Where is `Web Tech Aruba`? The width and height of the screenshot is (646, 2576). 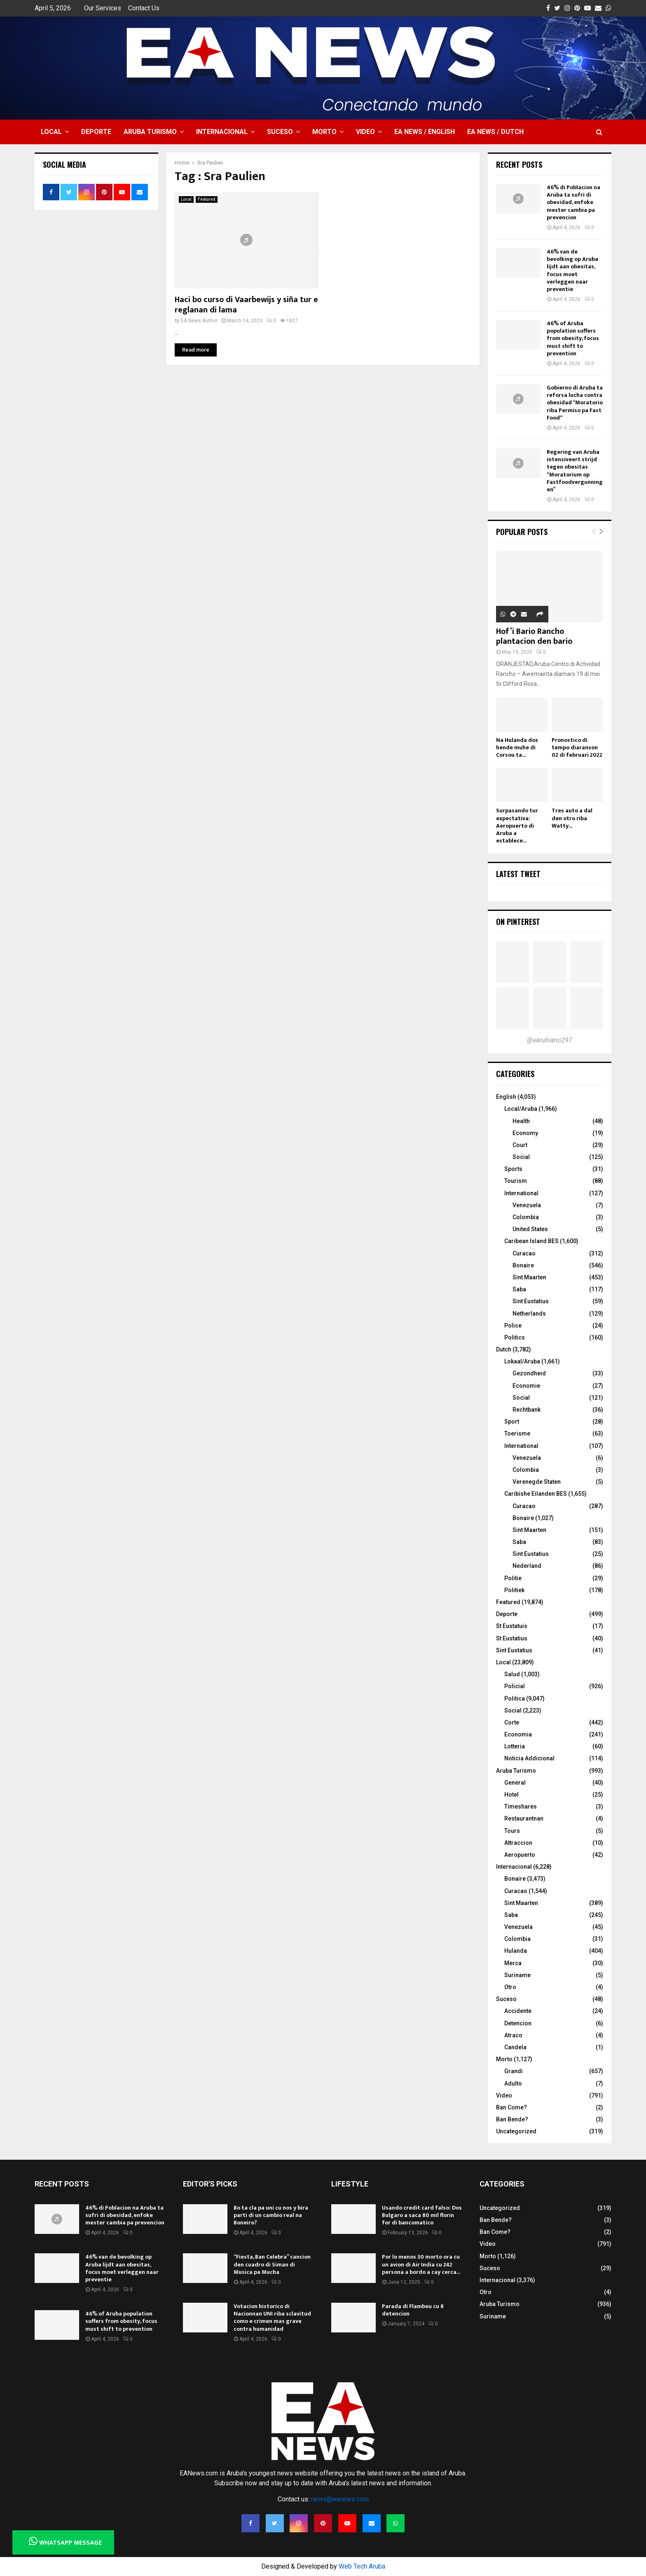 Web Tech Aruba is located at coordinates (362, 2566).